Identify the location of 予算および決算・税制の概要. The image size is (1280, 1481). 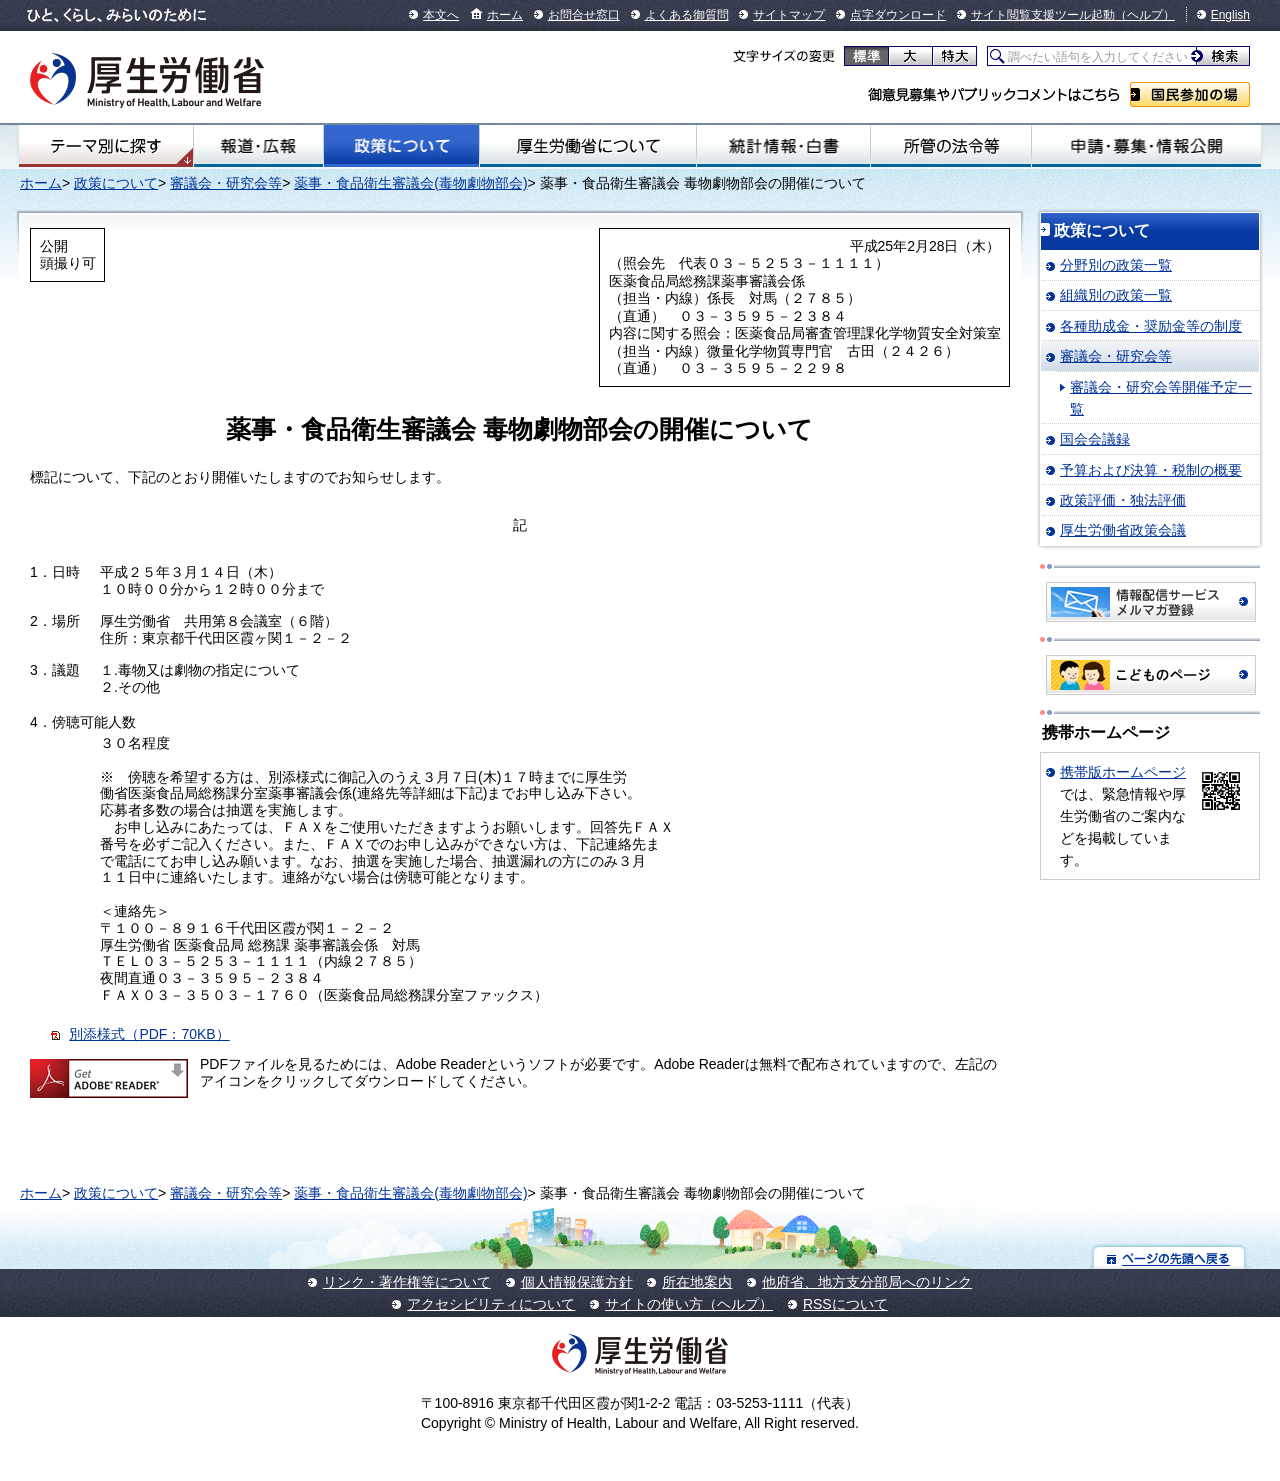
(1151, 470).